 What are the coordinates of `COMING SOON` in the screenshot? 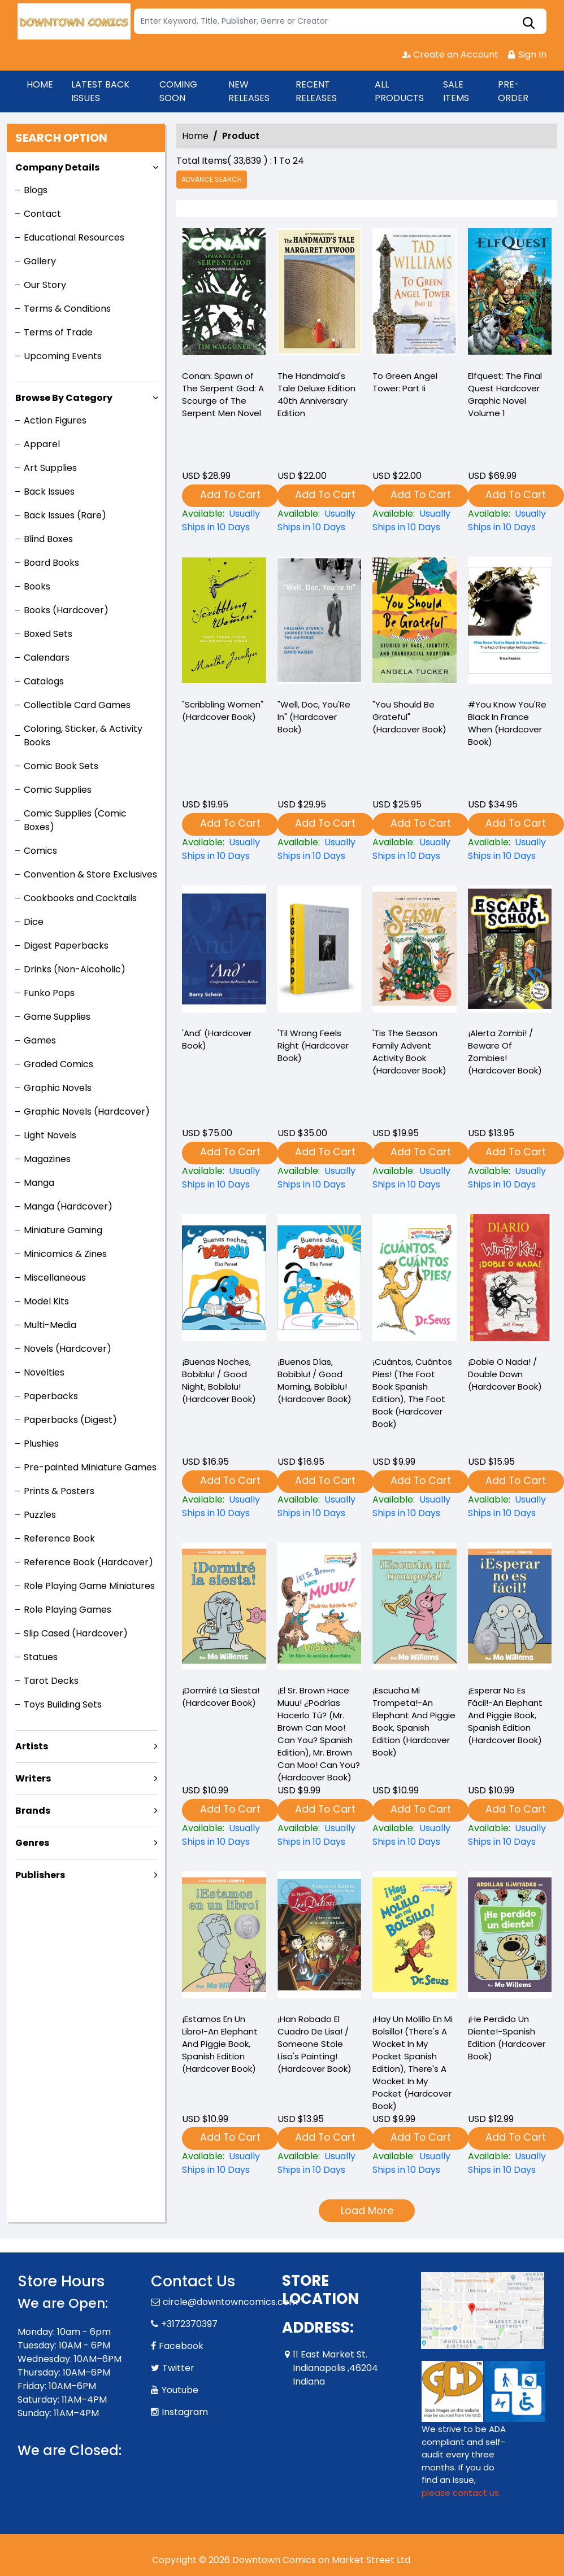 It's located at (178, 91).